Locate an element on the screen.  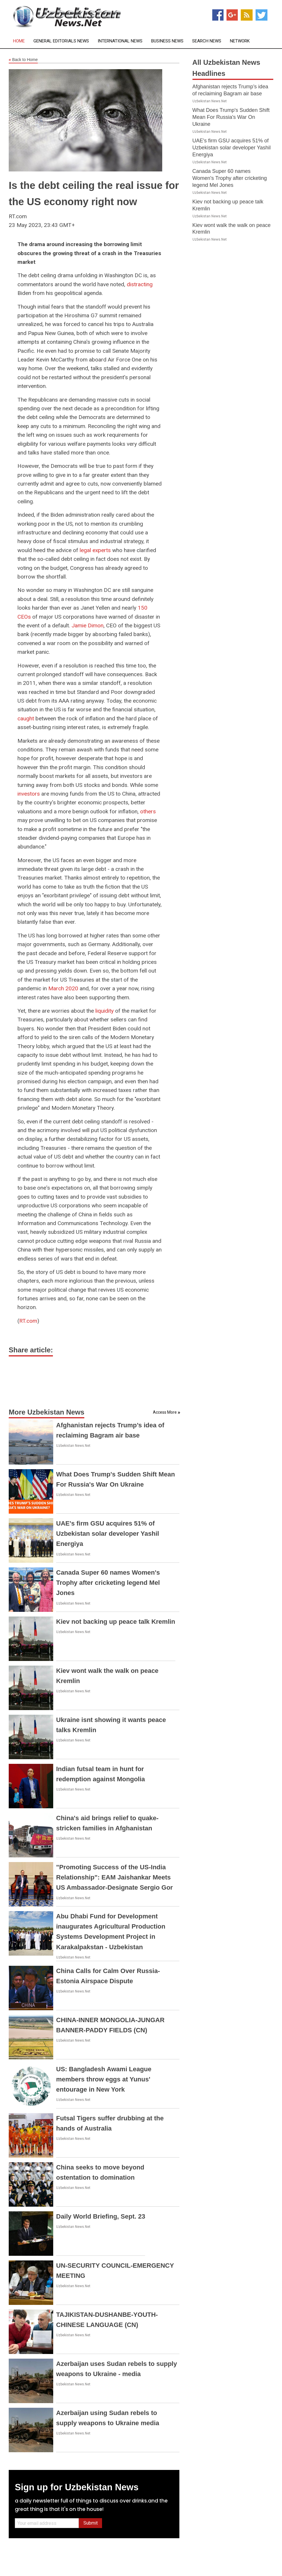
US: Bangladesh Awami League members throw eggs at Yunus' entourage in New York is located at coordinates (103, 2079).